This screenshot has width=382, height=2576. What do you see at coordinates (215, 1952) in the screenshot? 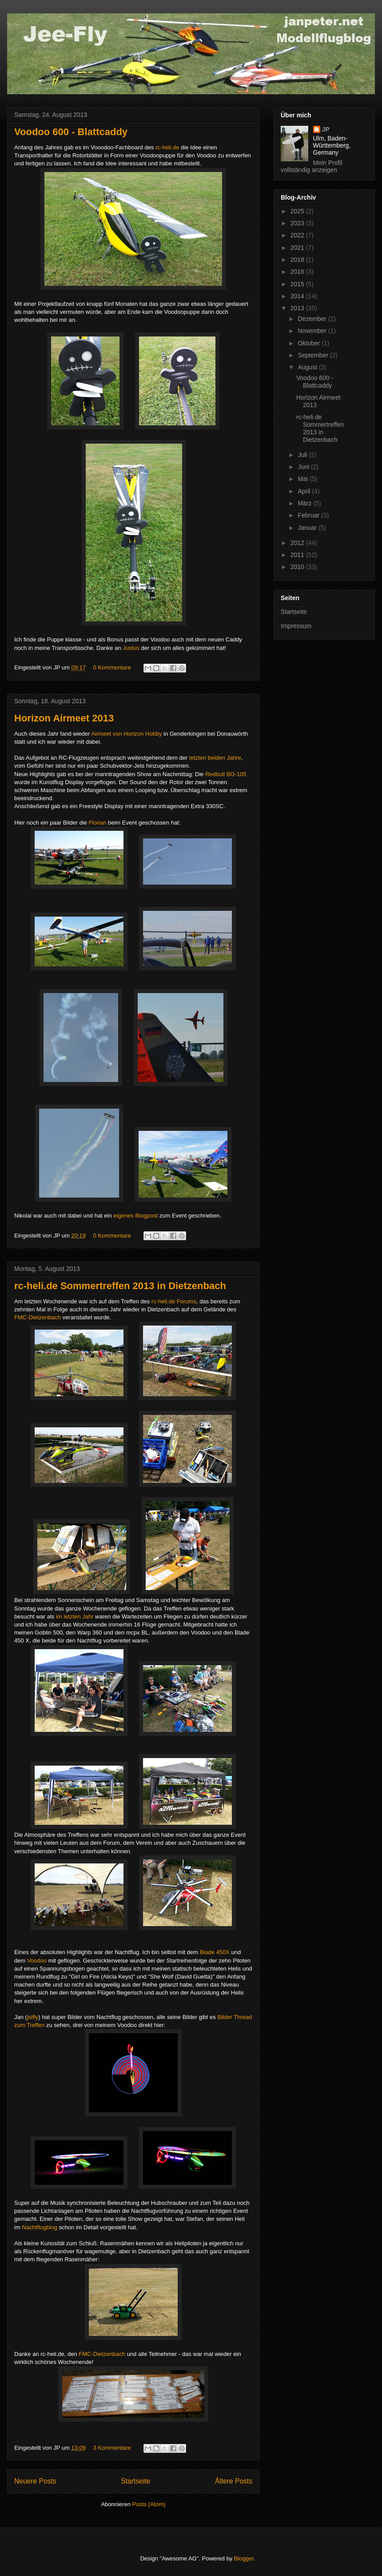
I see `Blade 450X` at bounding box center [215, 1952].